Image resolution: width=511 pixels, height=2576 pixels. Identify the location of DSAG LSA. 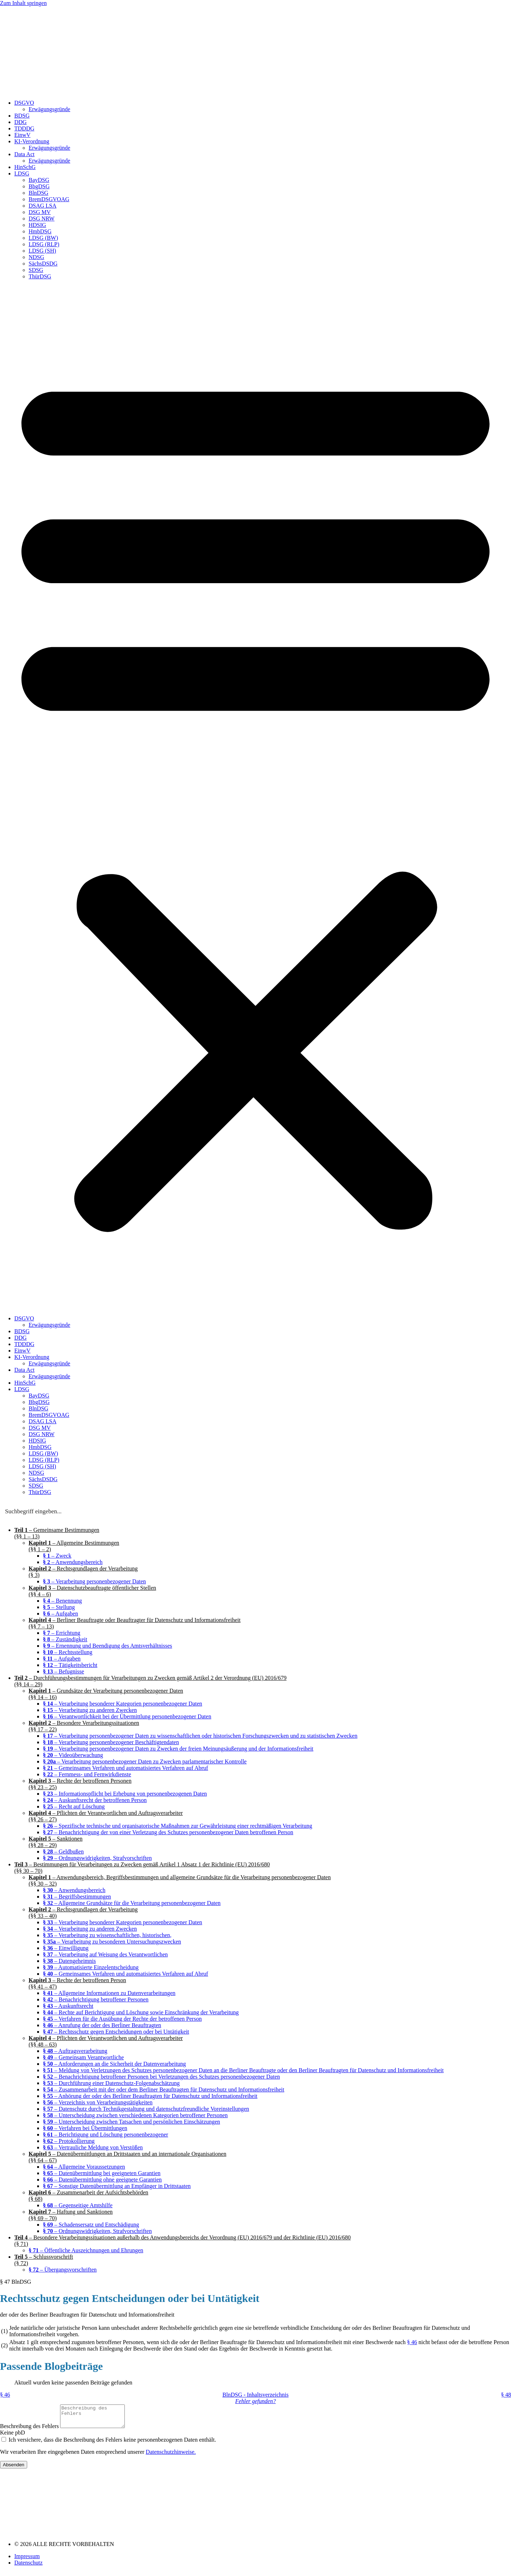
(42, 206).